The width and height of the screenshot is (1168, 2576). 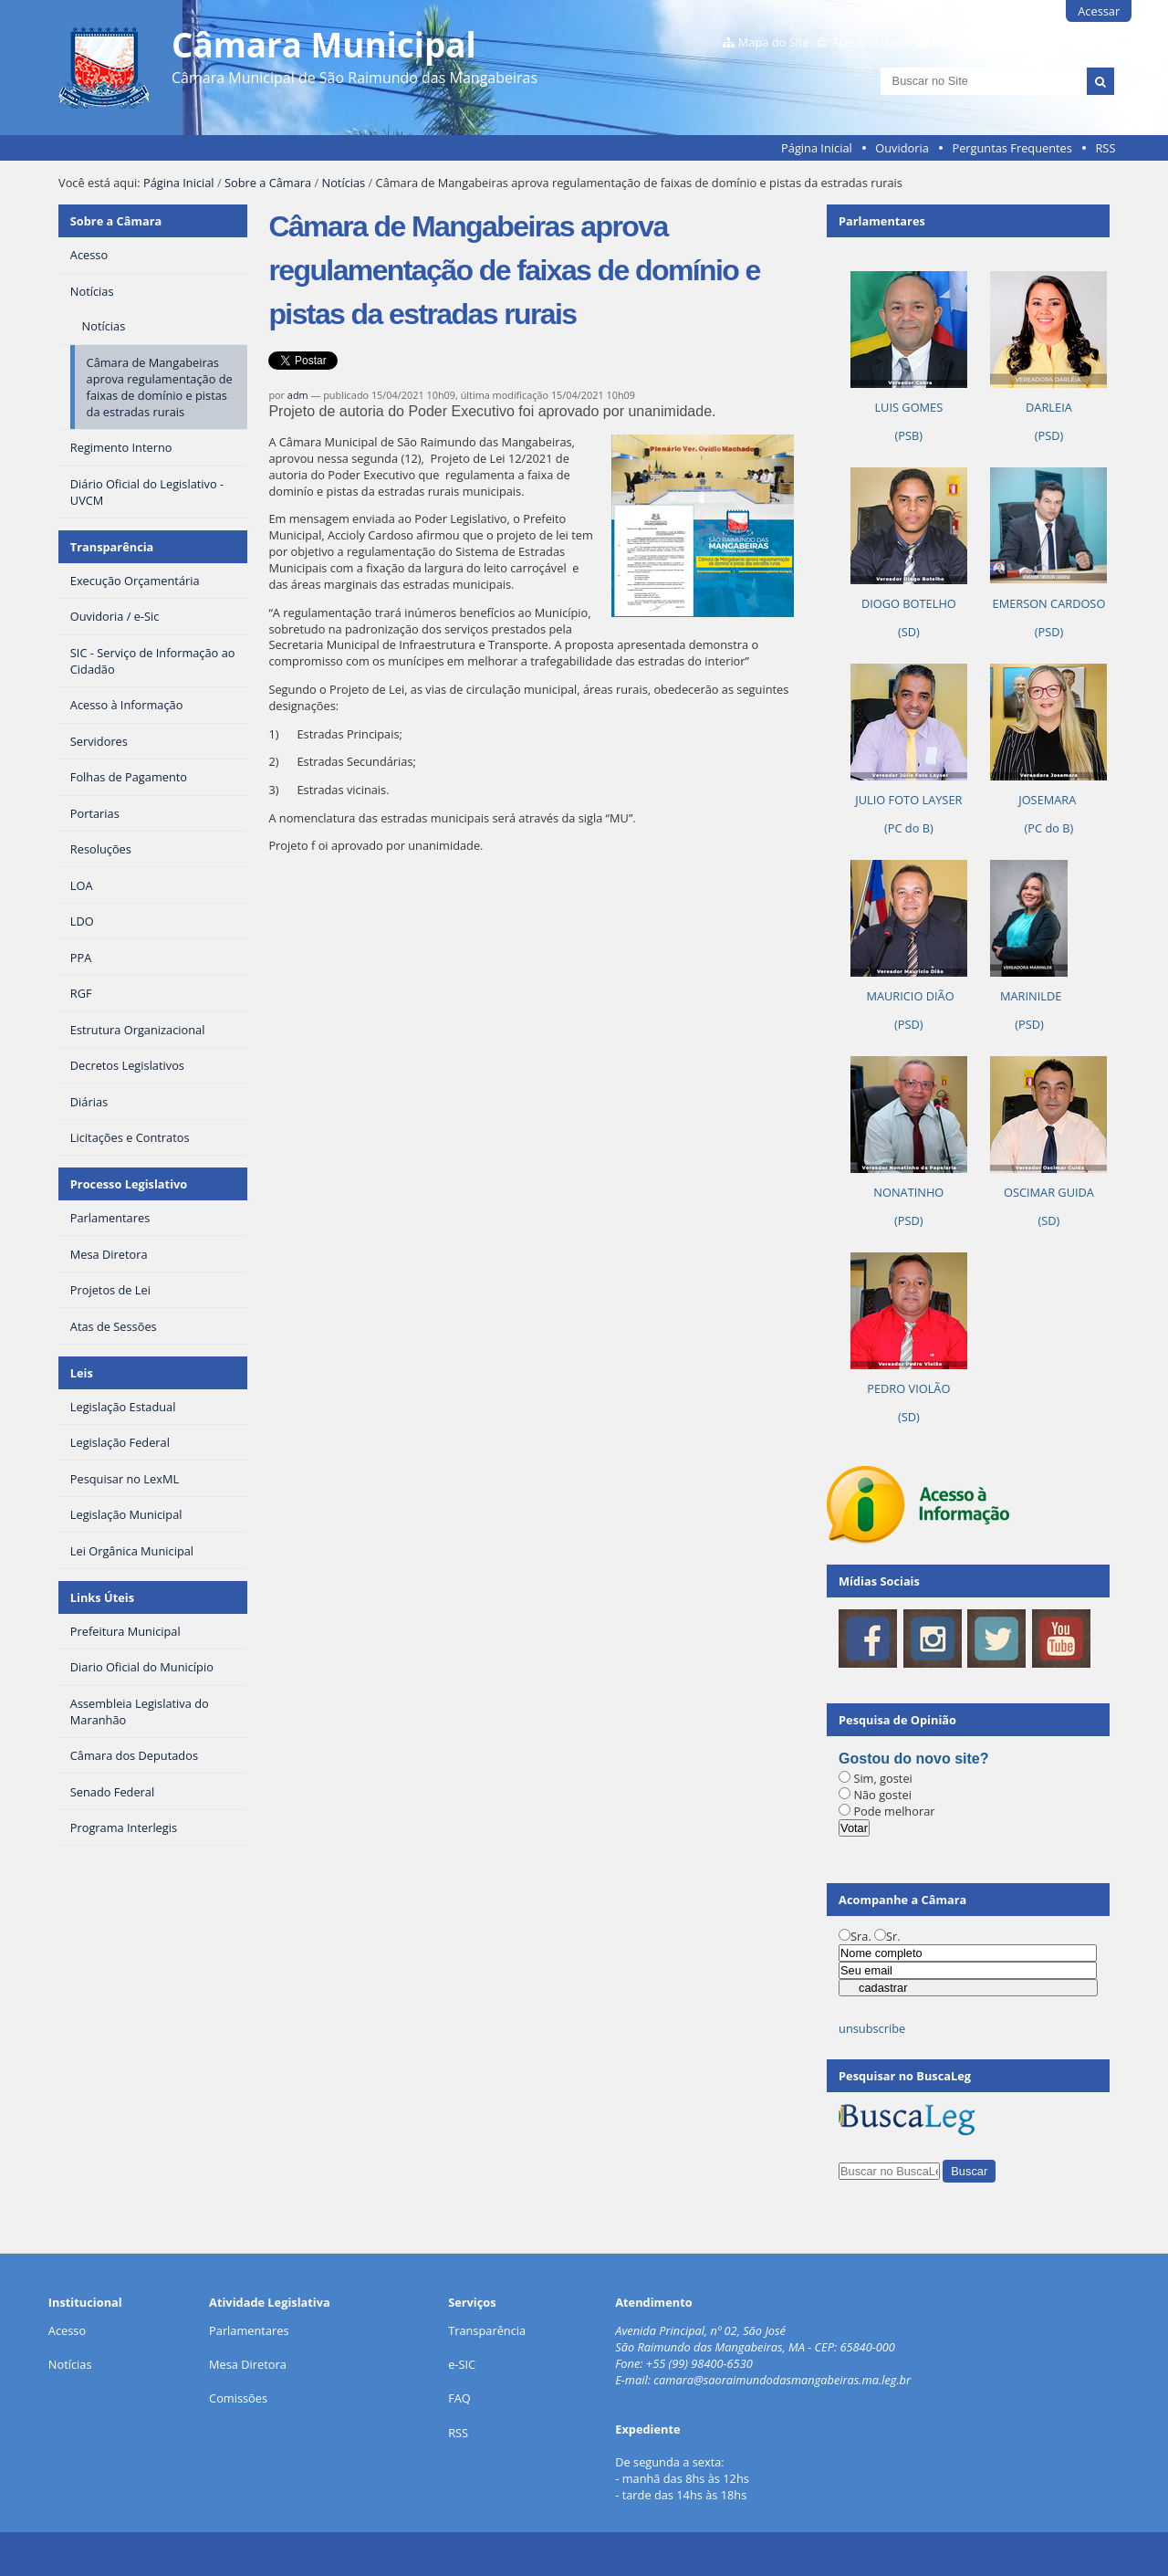 I want to click on adm, so click(x=297, y=395).